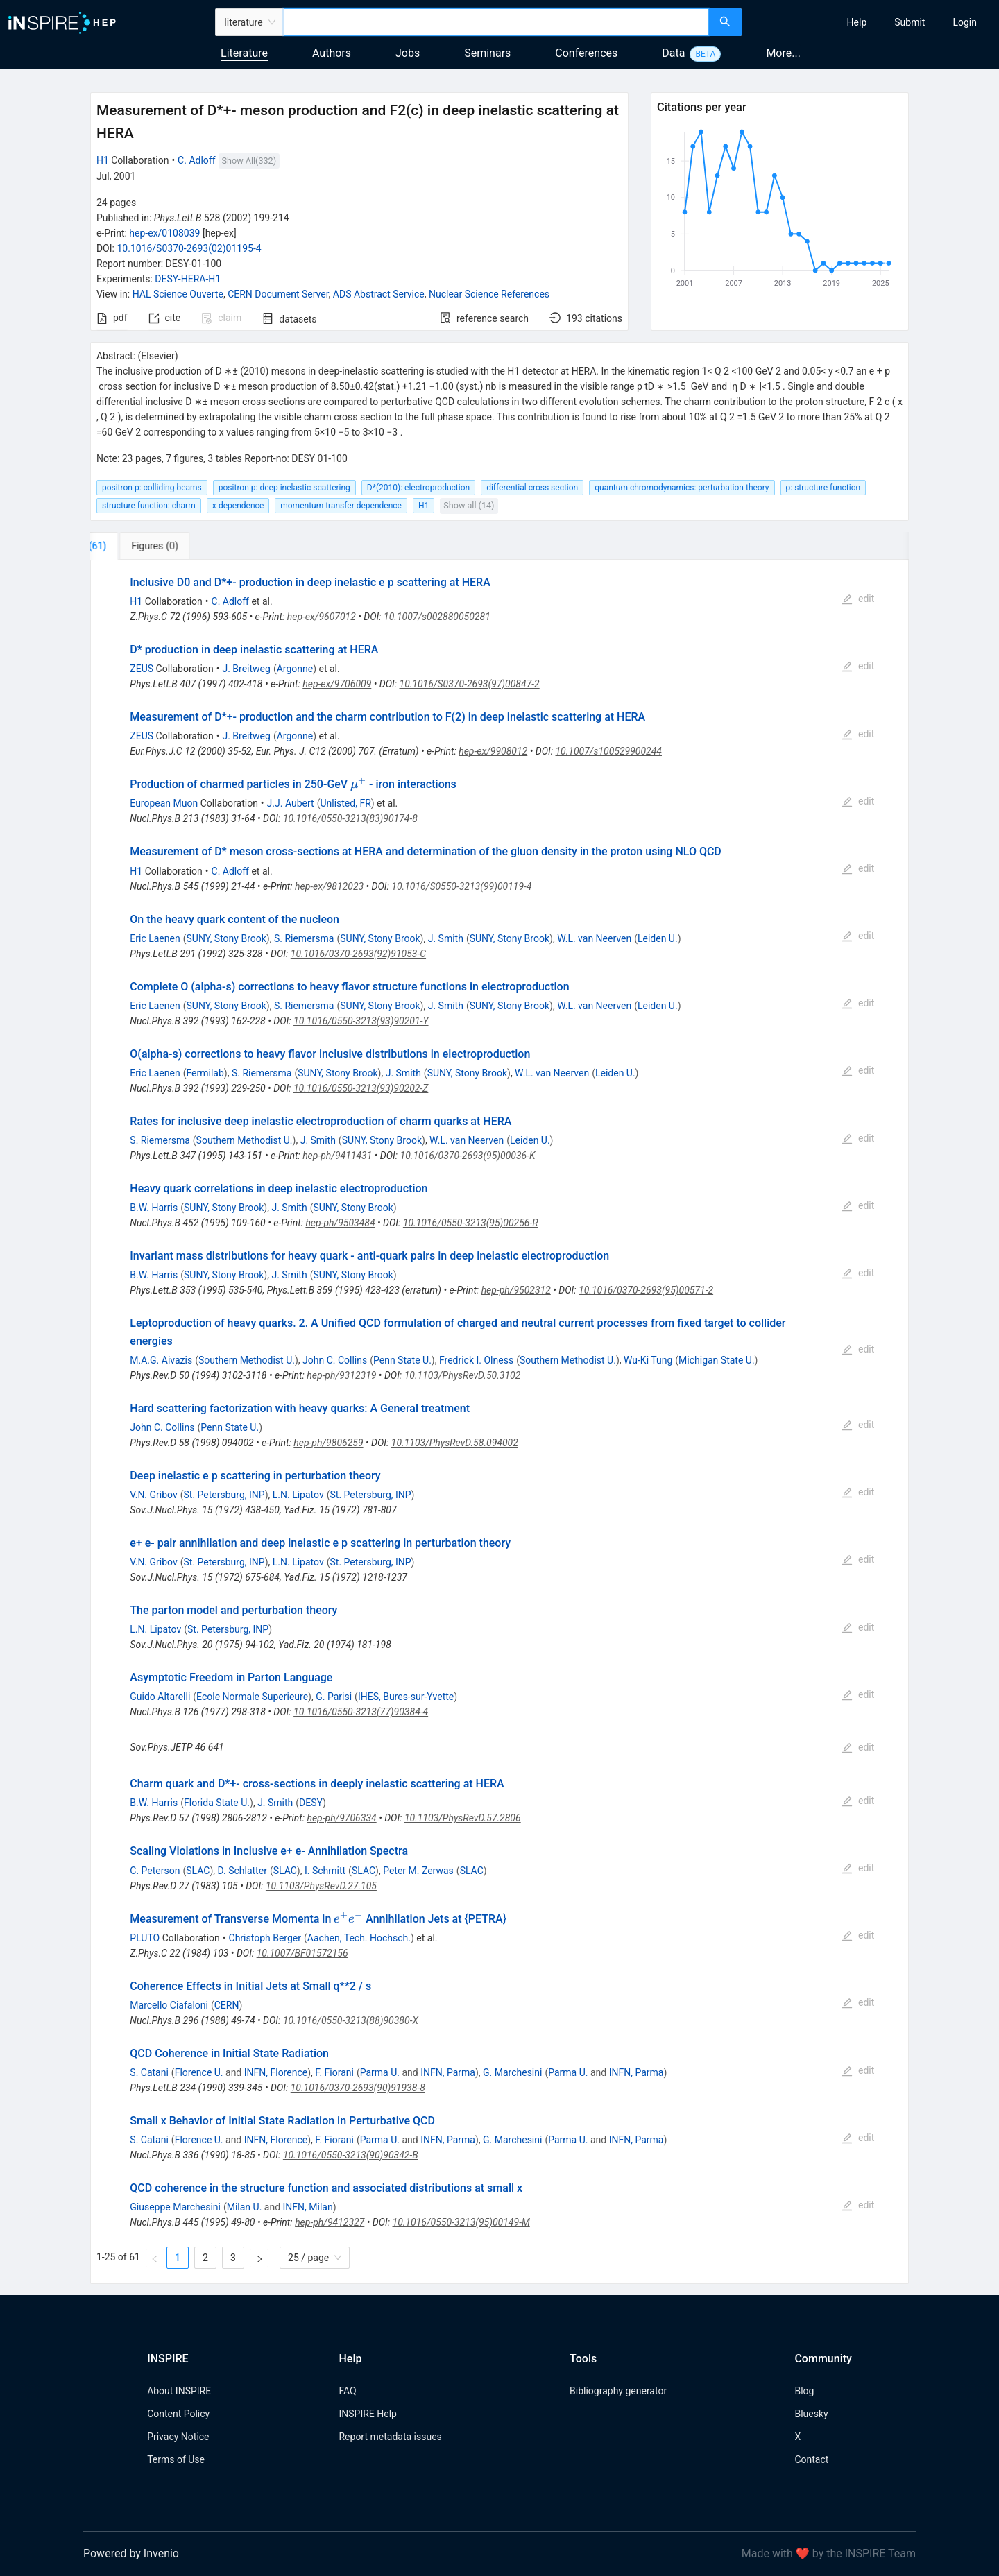 The width and height of the screenshot is (999, 2576). I want to click on Florence U., so click(199, 2072).